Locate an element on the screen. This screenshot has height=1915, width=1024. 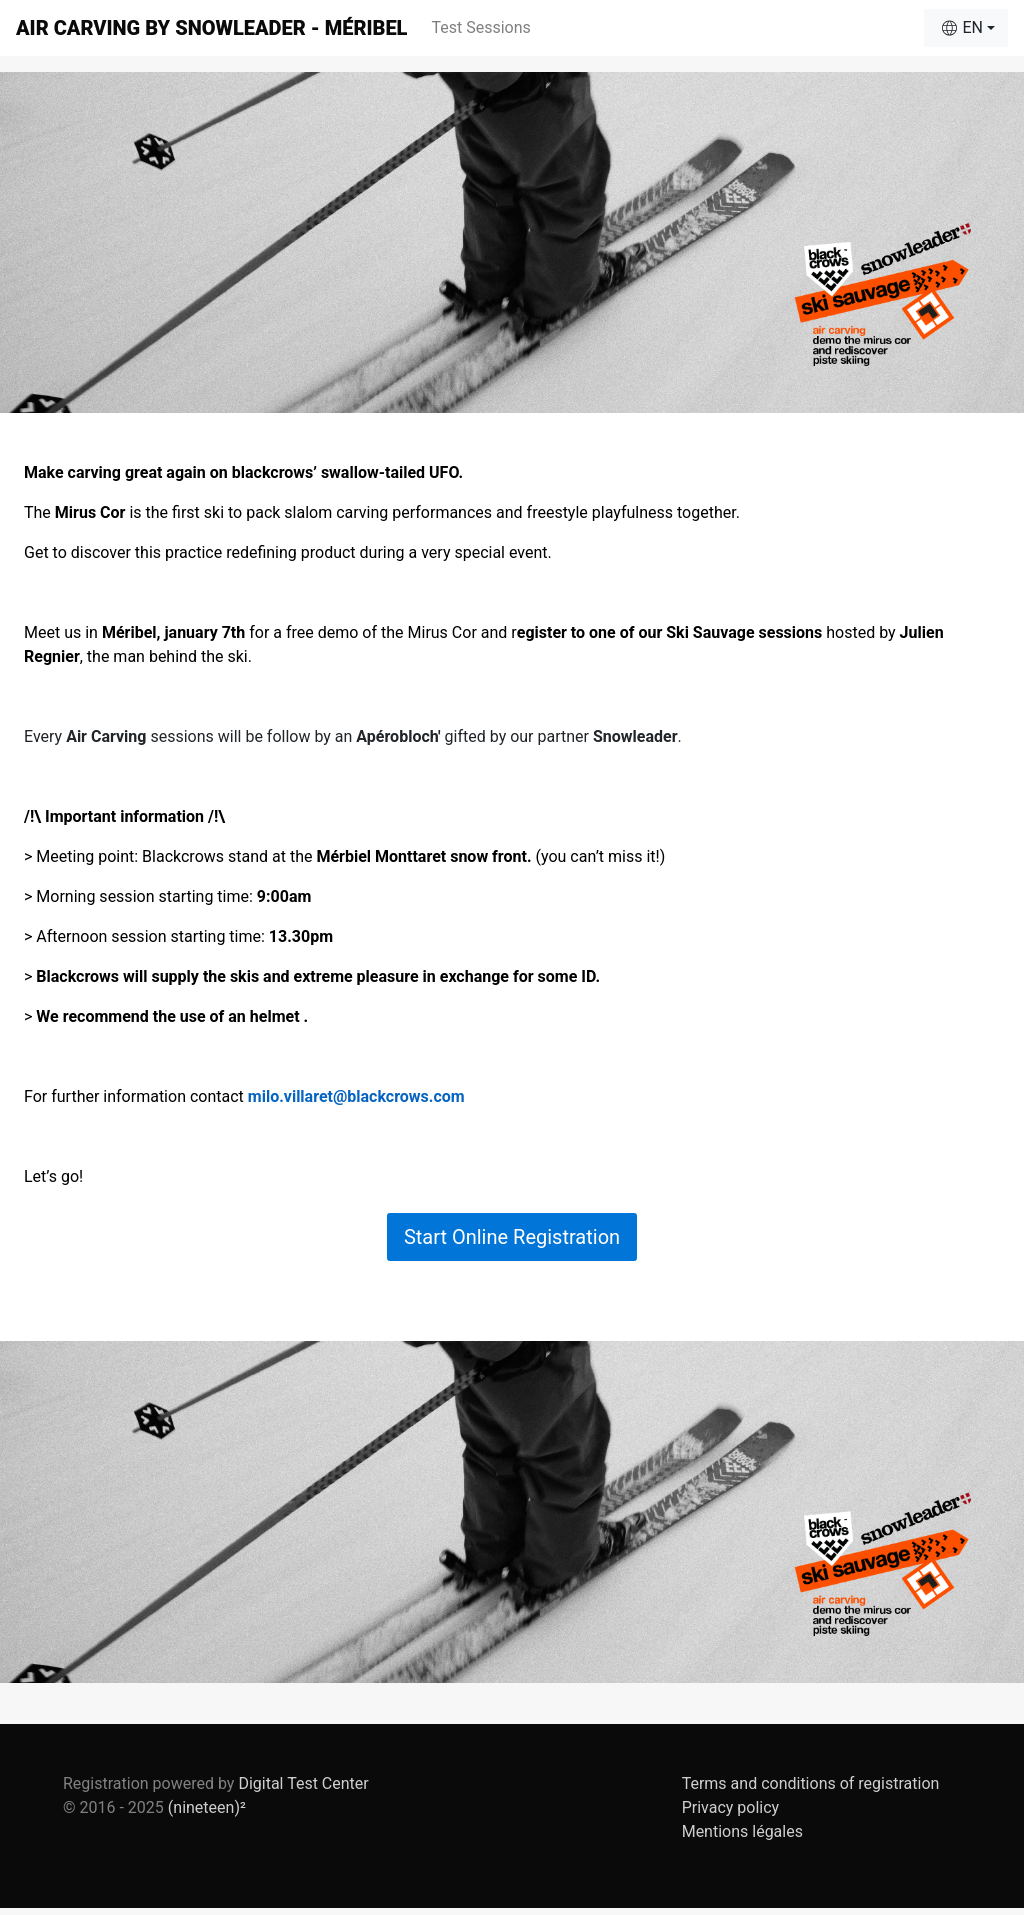
Digital Test Center is located at coordinates (303, 1783).